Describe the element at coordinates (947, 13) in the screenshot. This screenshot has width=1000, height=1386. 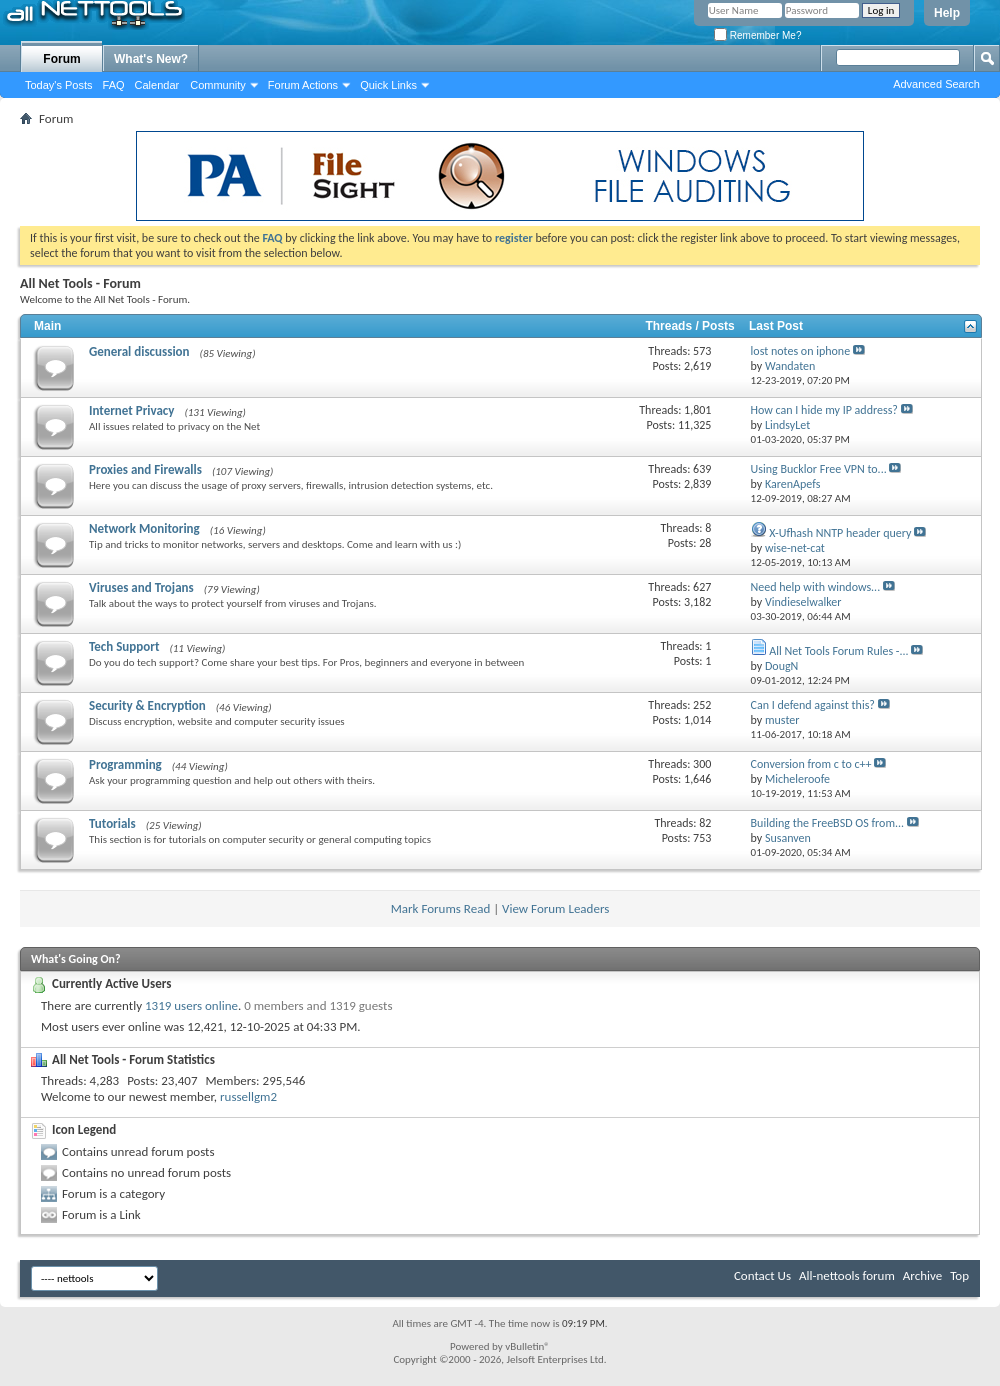
I see `Help` at that location.